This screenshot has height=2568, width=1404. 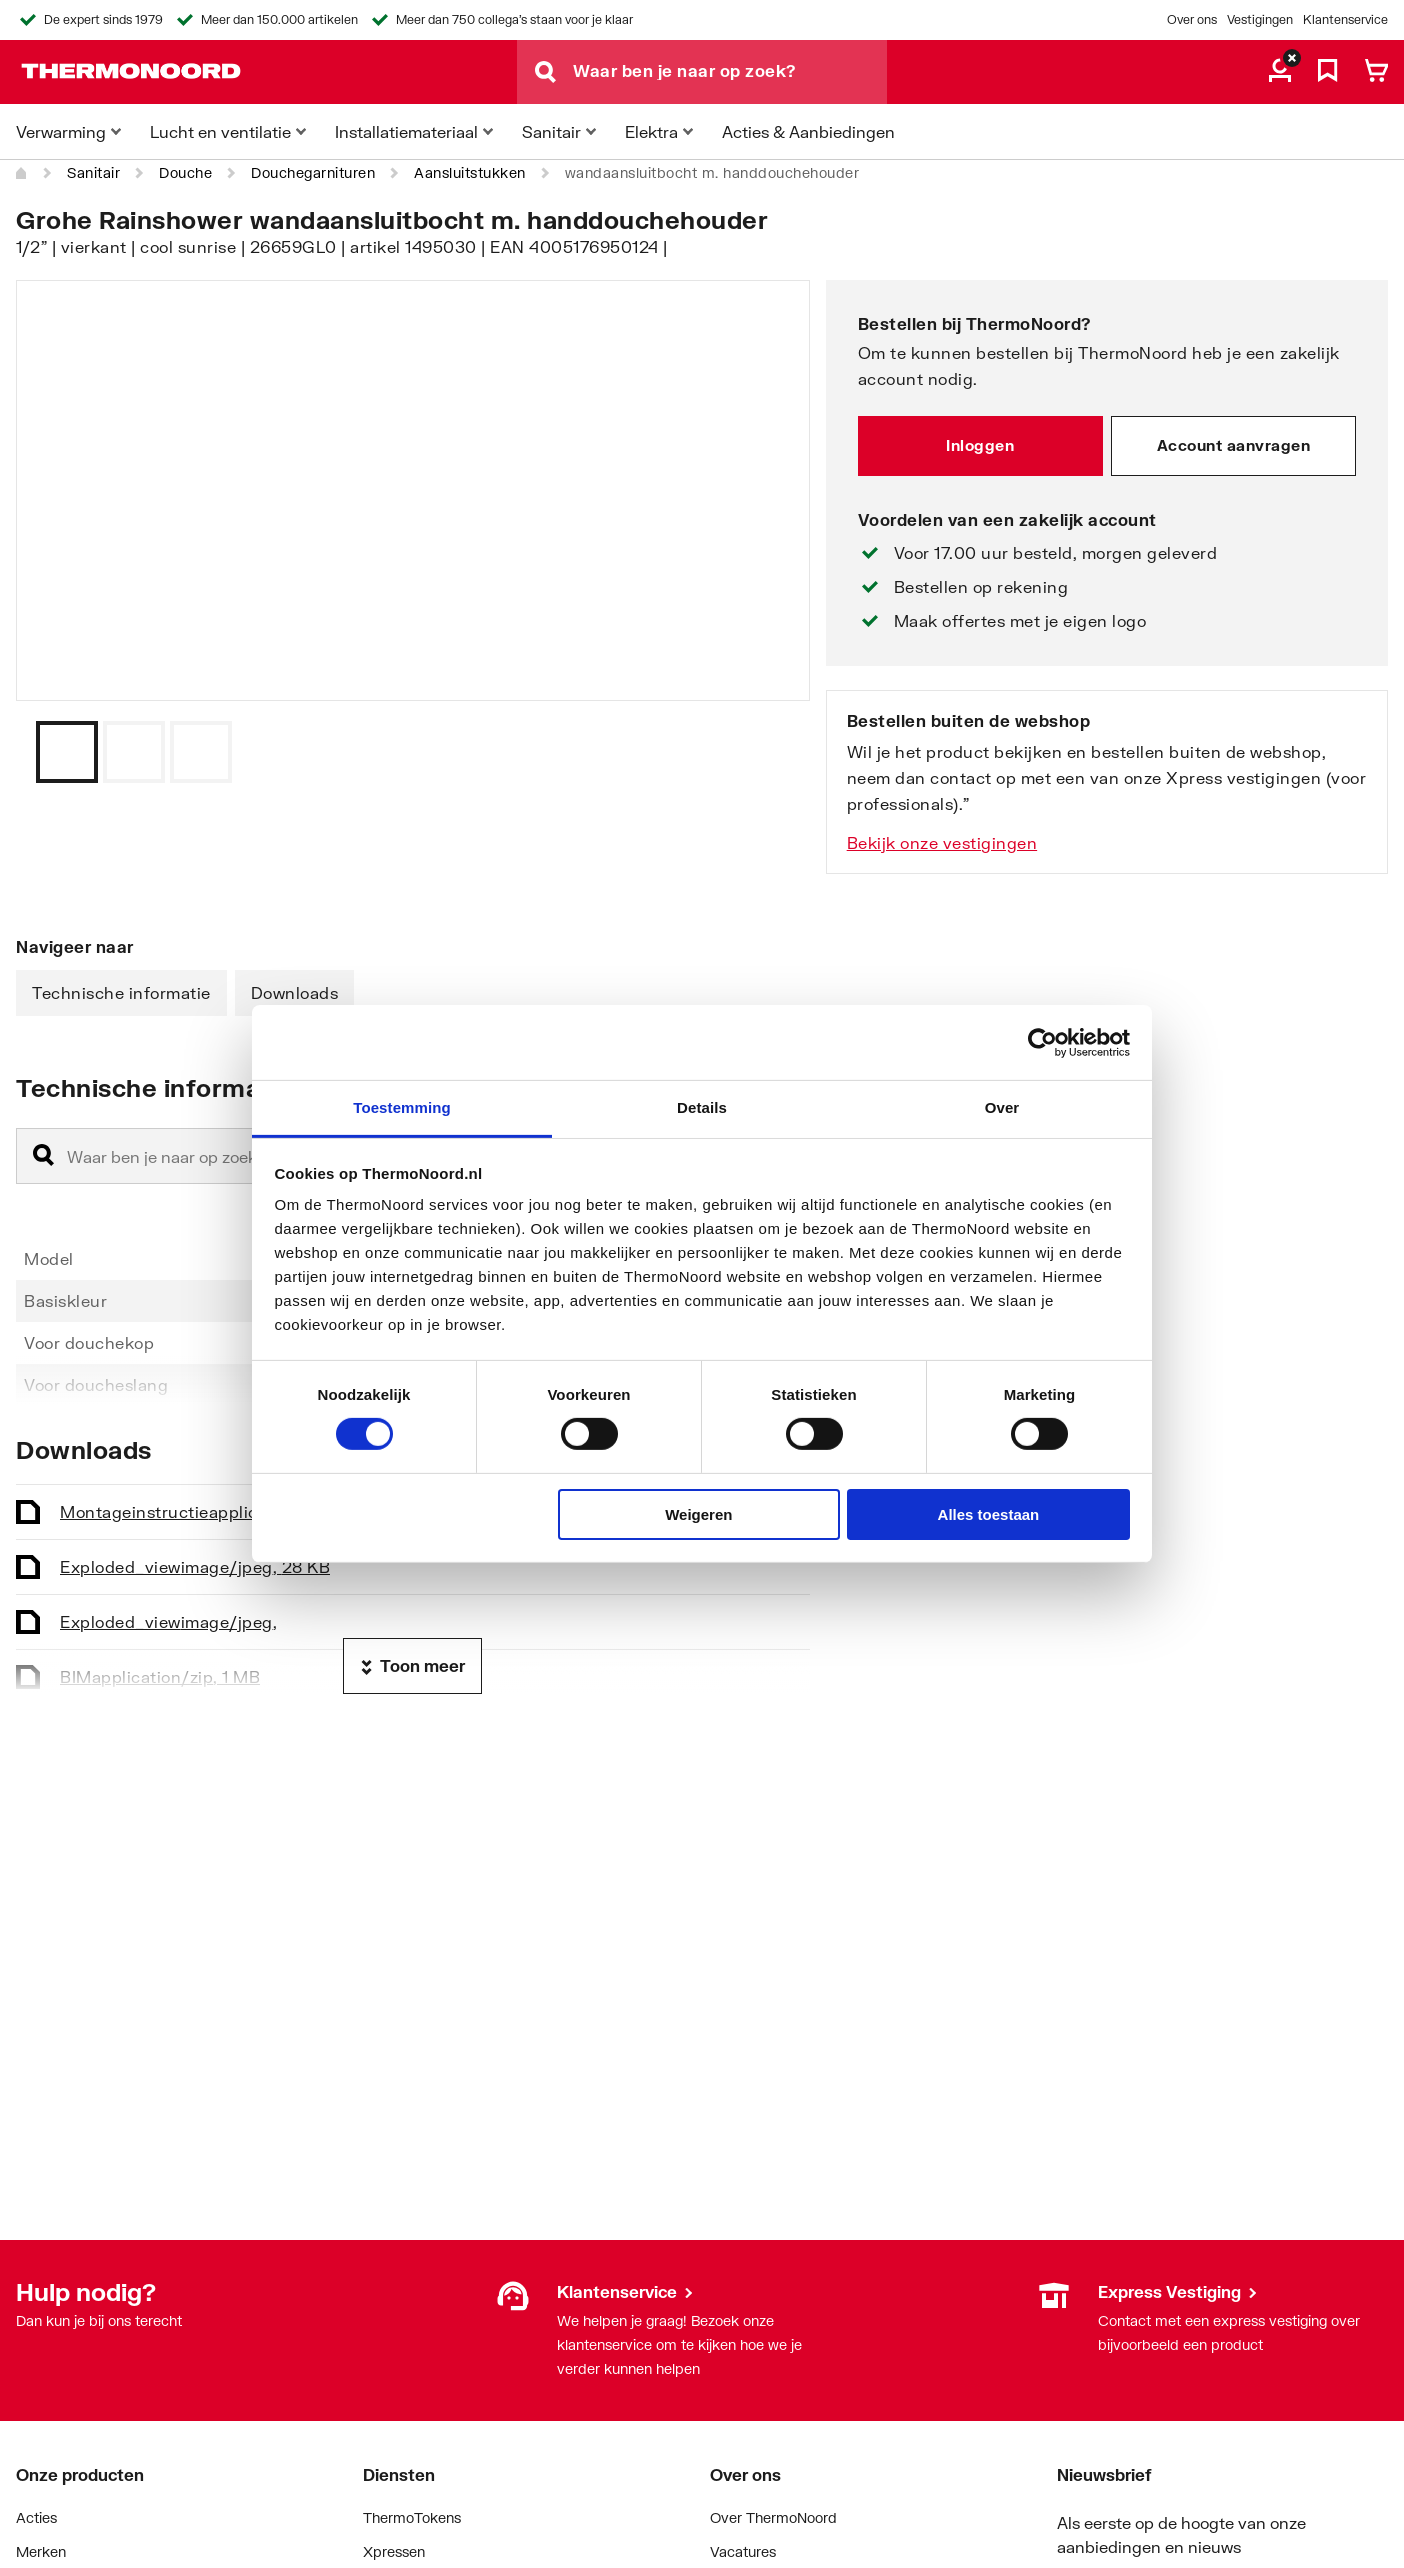 I want to click on Montageinstructie, so click(x=228, y=1511).